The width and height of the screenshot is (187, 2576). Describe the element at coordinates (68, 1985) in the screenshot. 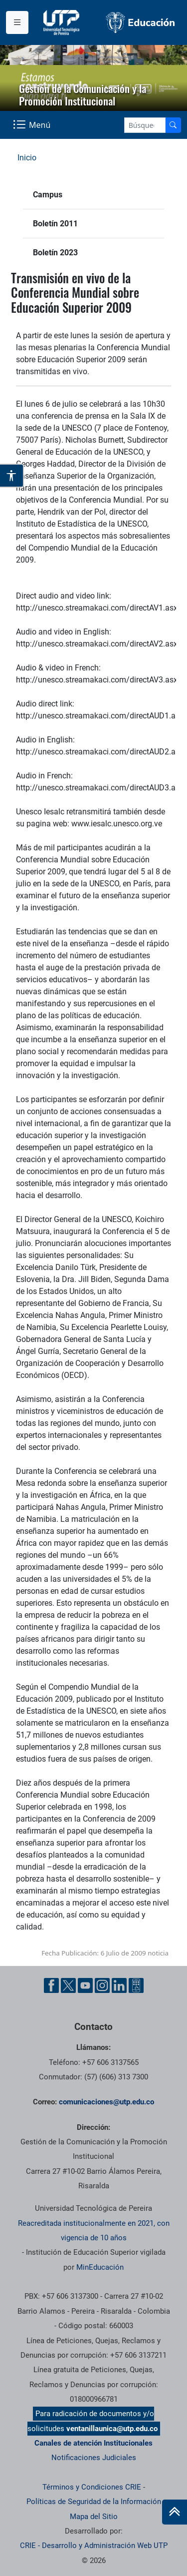

I see `[Twitter UTP]` at that location.